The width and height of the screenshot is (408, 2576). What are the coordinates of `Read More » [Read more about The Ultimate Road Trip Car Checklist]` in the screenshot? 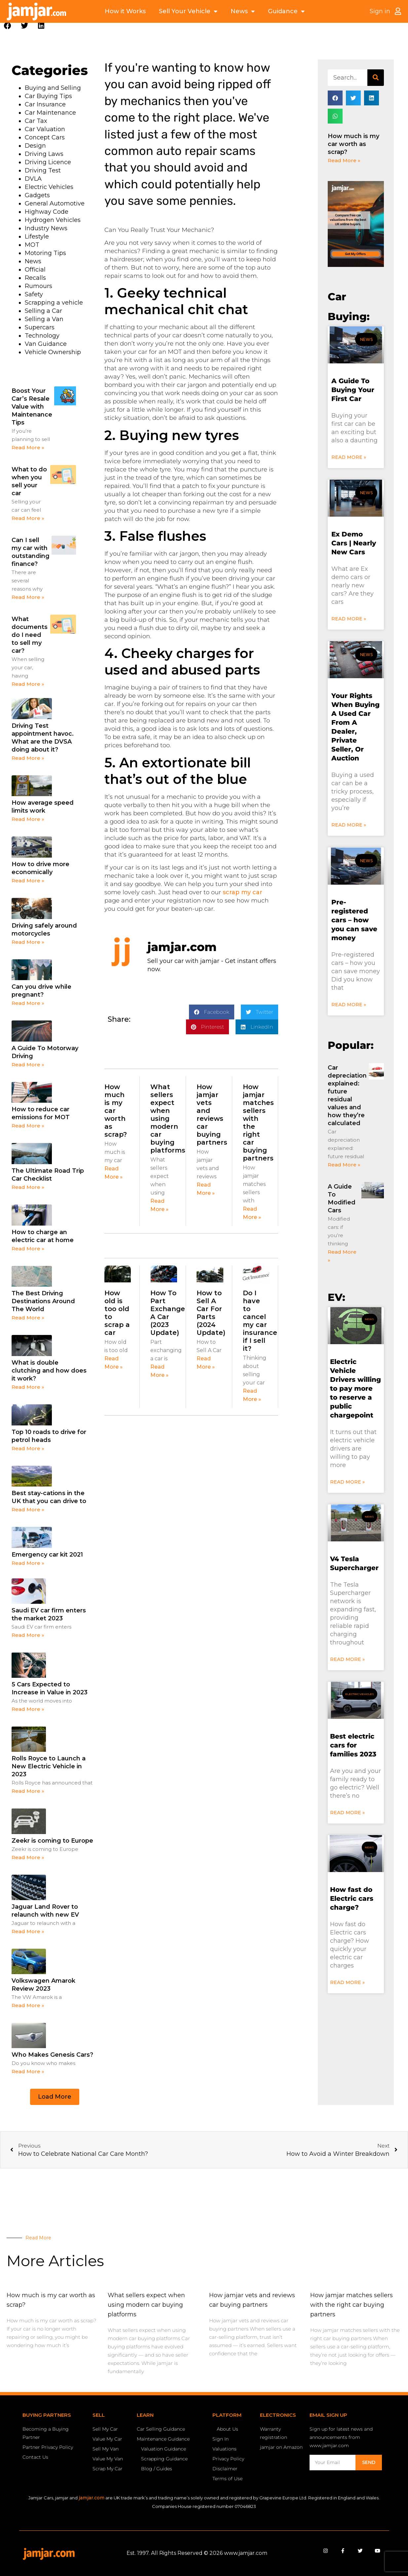 It's located at (28, 1187).